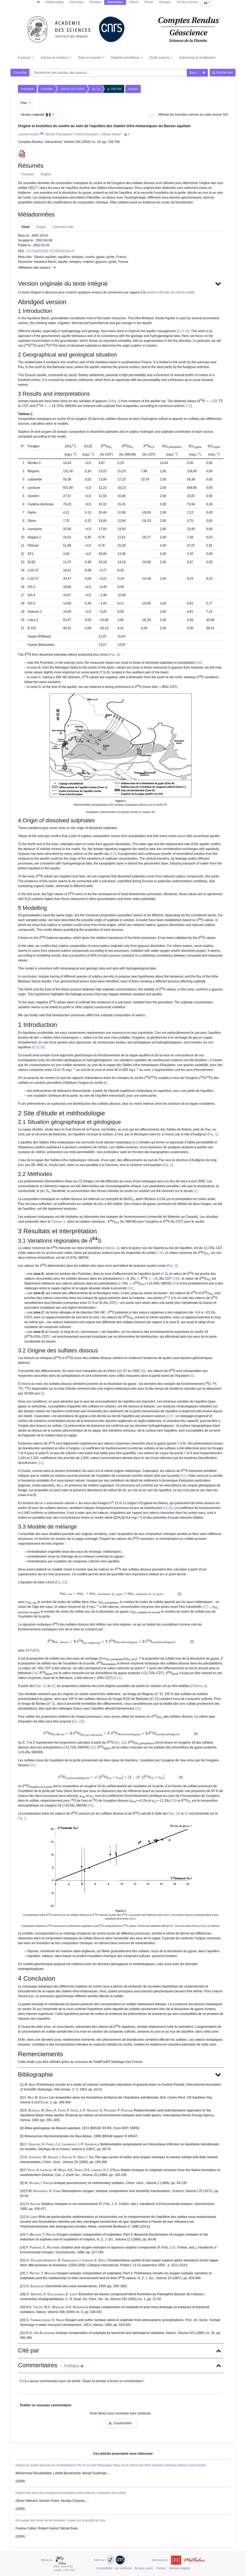  What do you see at coordinates (28, 134) in the screenshot?
I see `Laurent André` at bounding box center [28, 134].